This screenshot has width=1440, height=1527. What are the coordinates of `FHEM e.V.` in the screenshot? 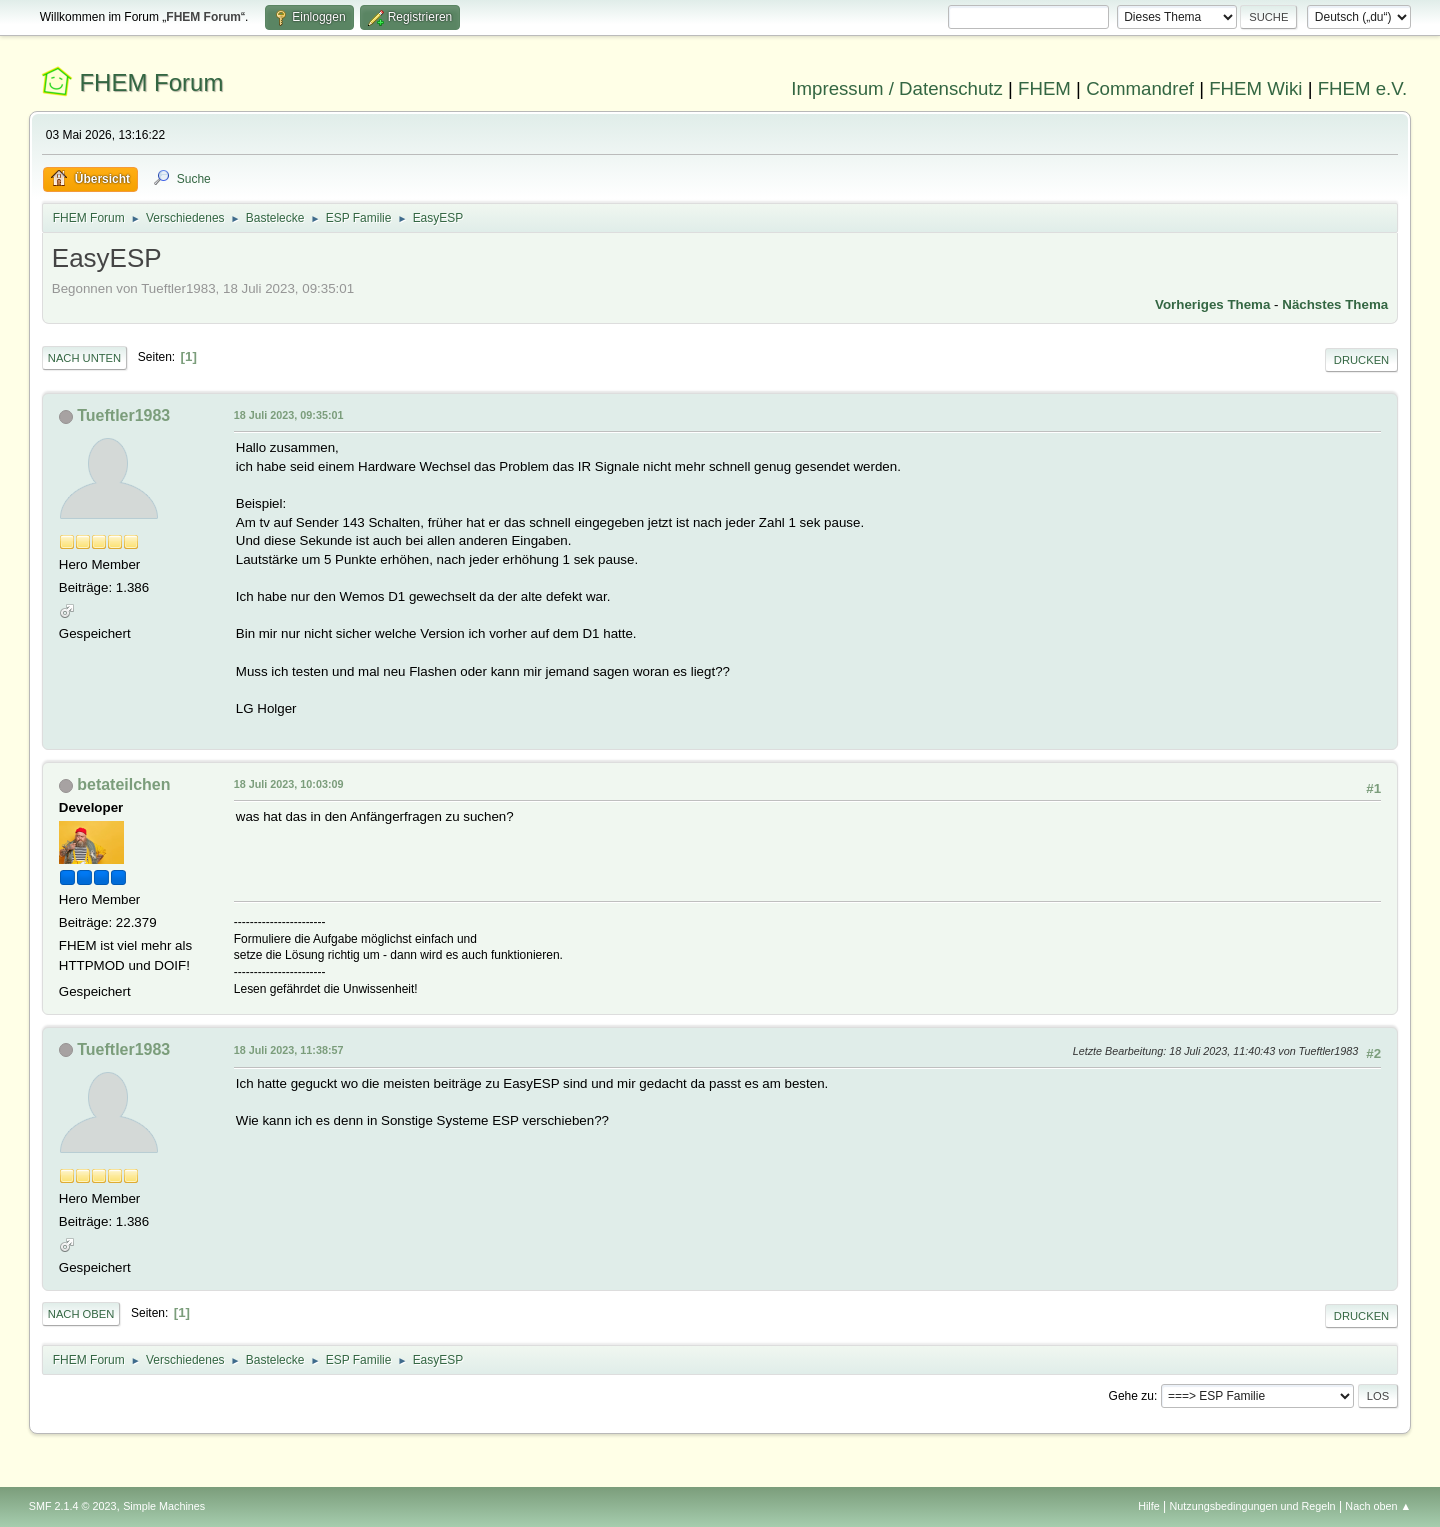 It's located at (1363, 88).